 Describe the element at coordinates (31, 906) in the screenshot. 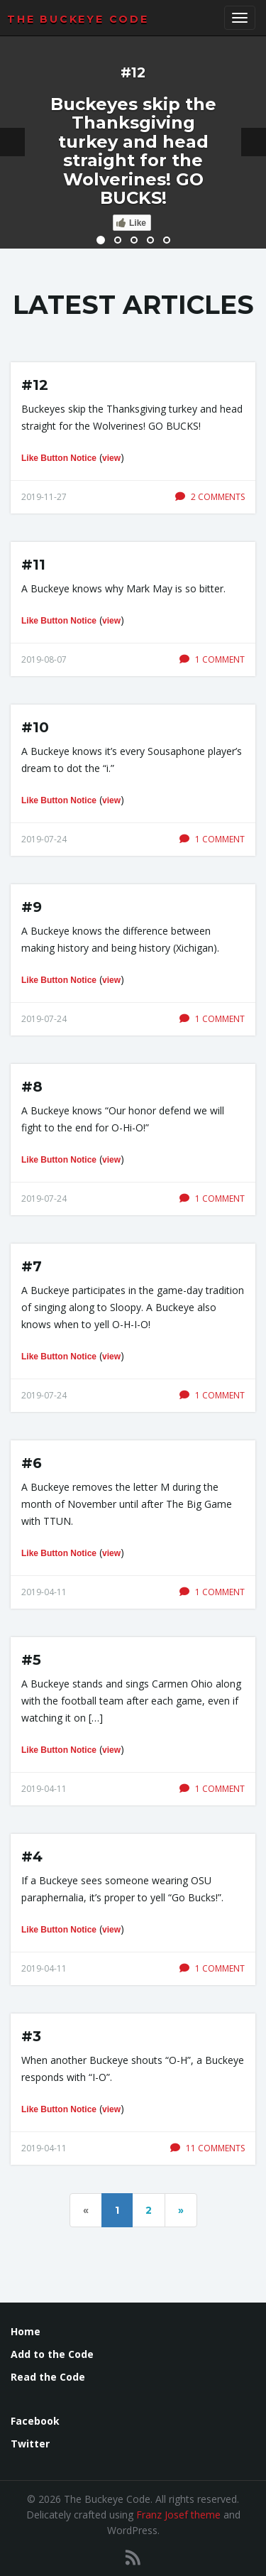

I see `#9` at that location.